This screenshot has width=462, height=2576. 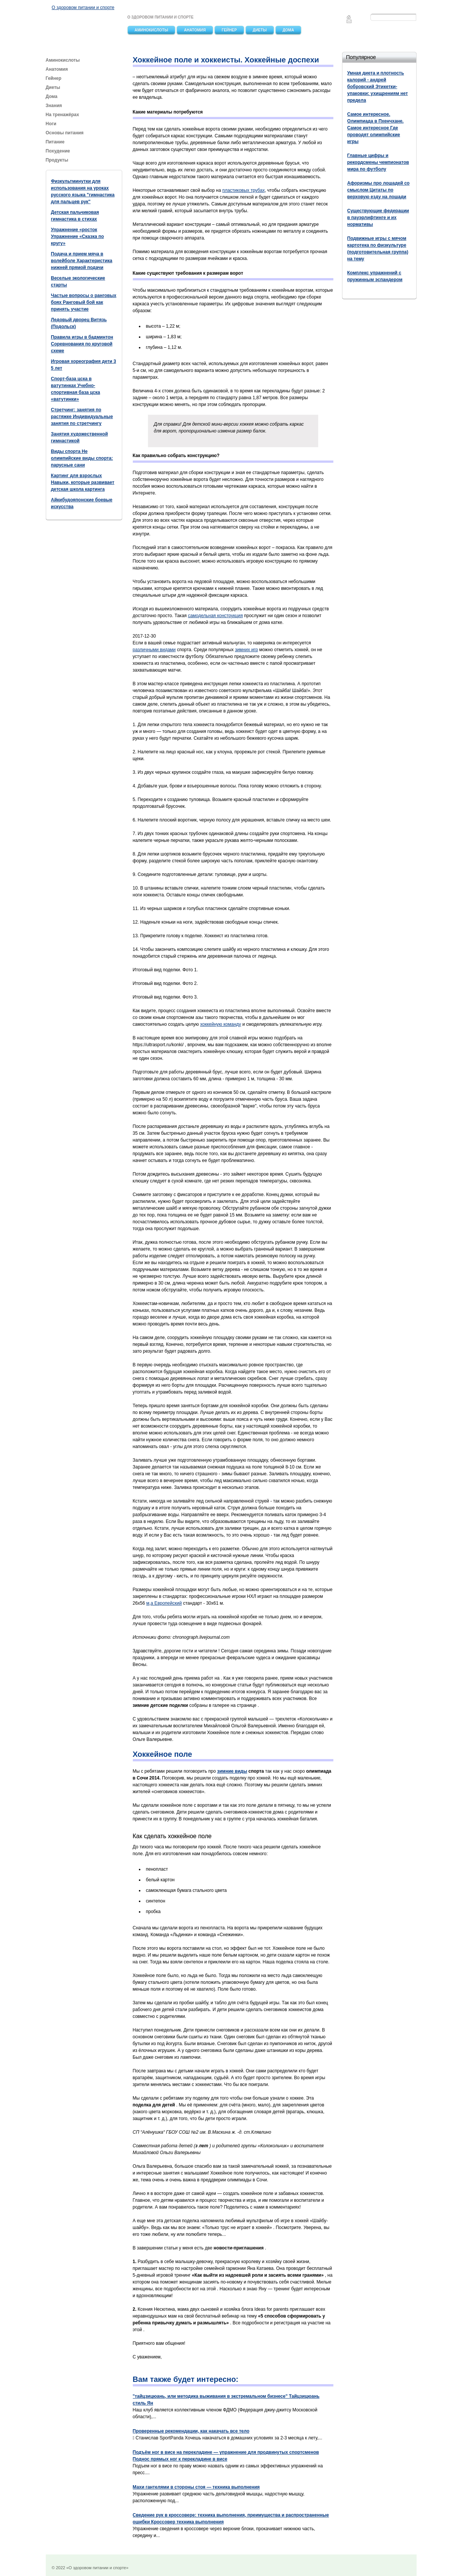 I want to click on Основы питания, so click(x=65, y=132).